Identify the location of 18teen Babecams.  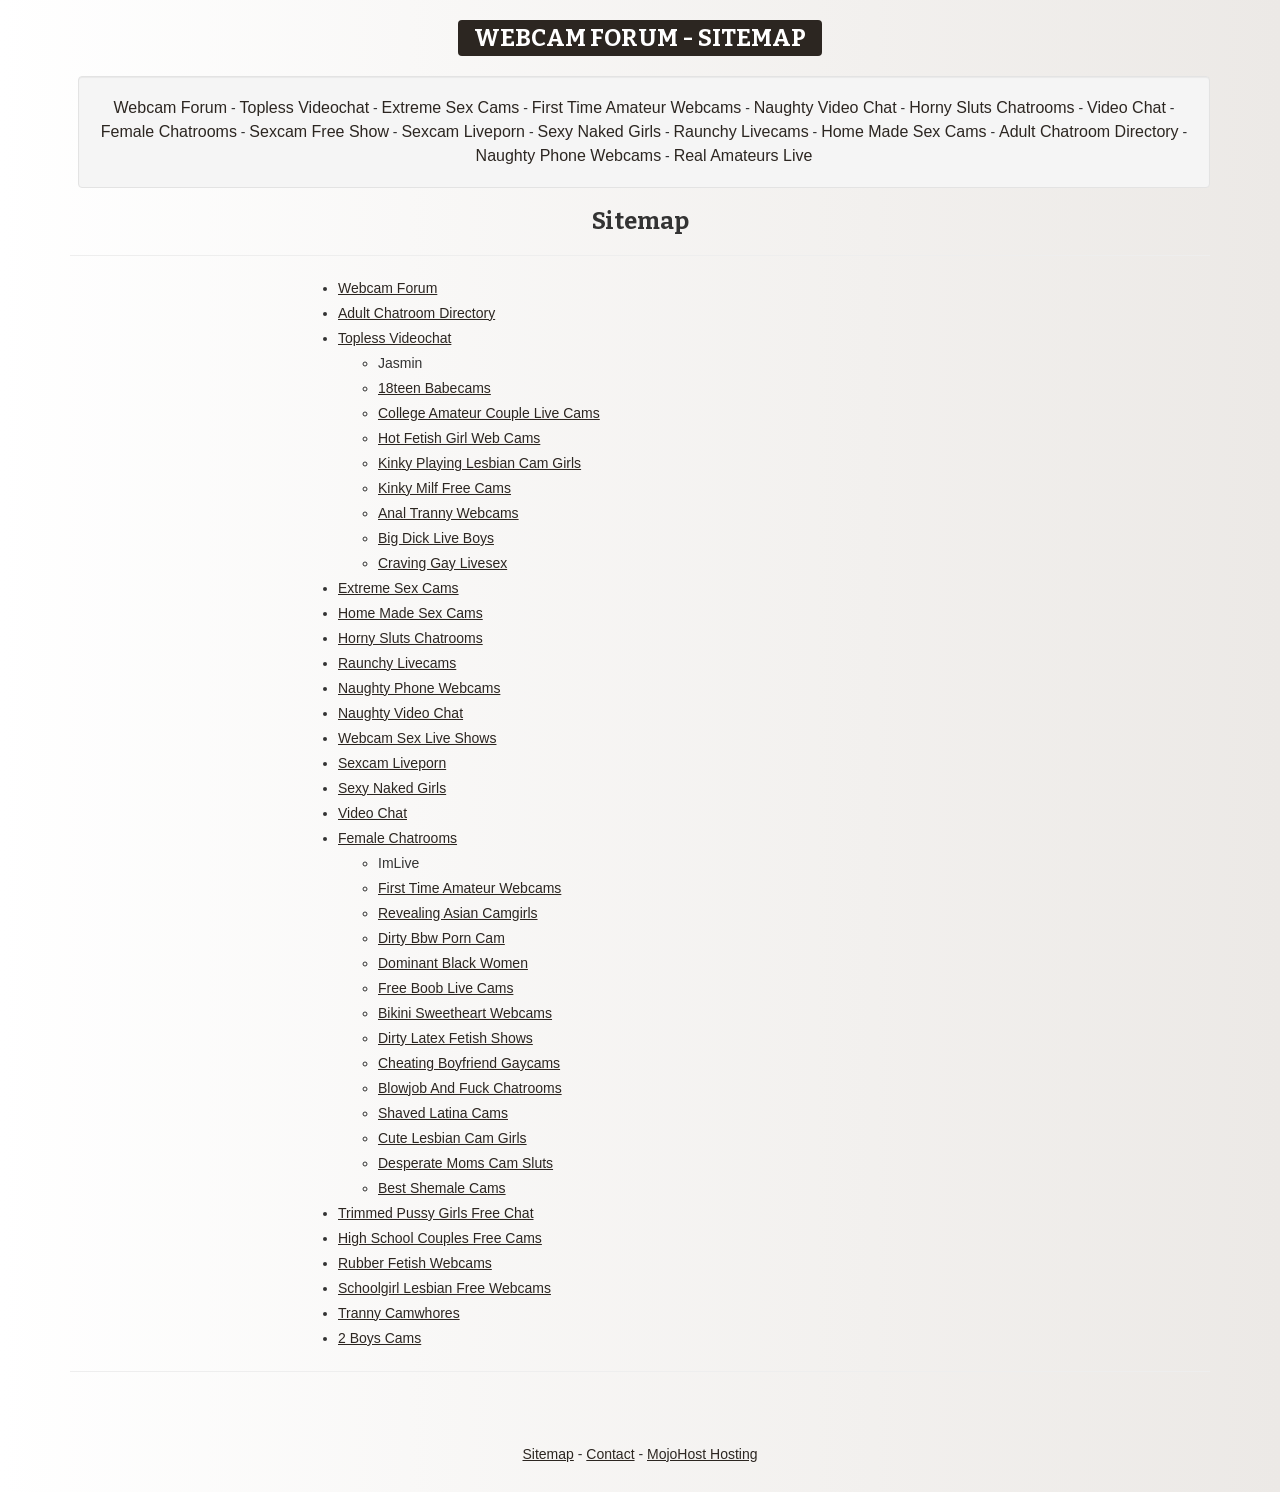
(434, 388).